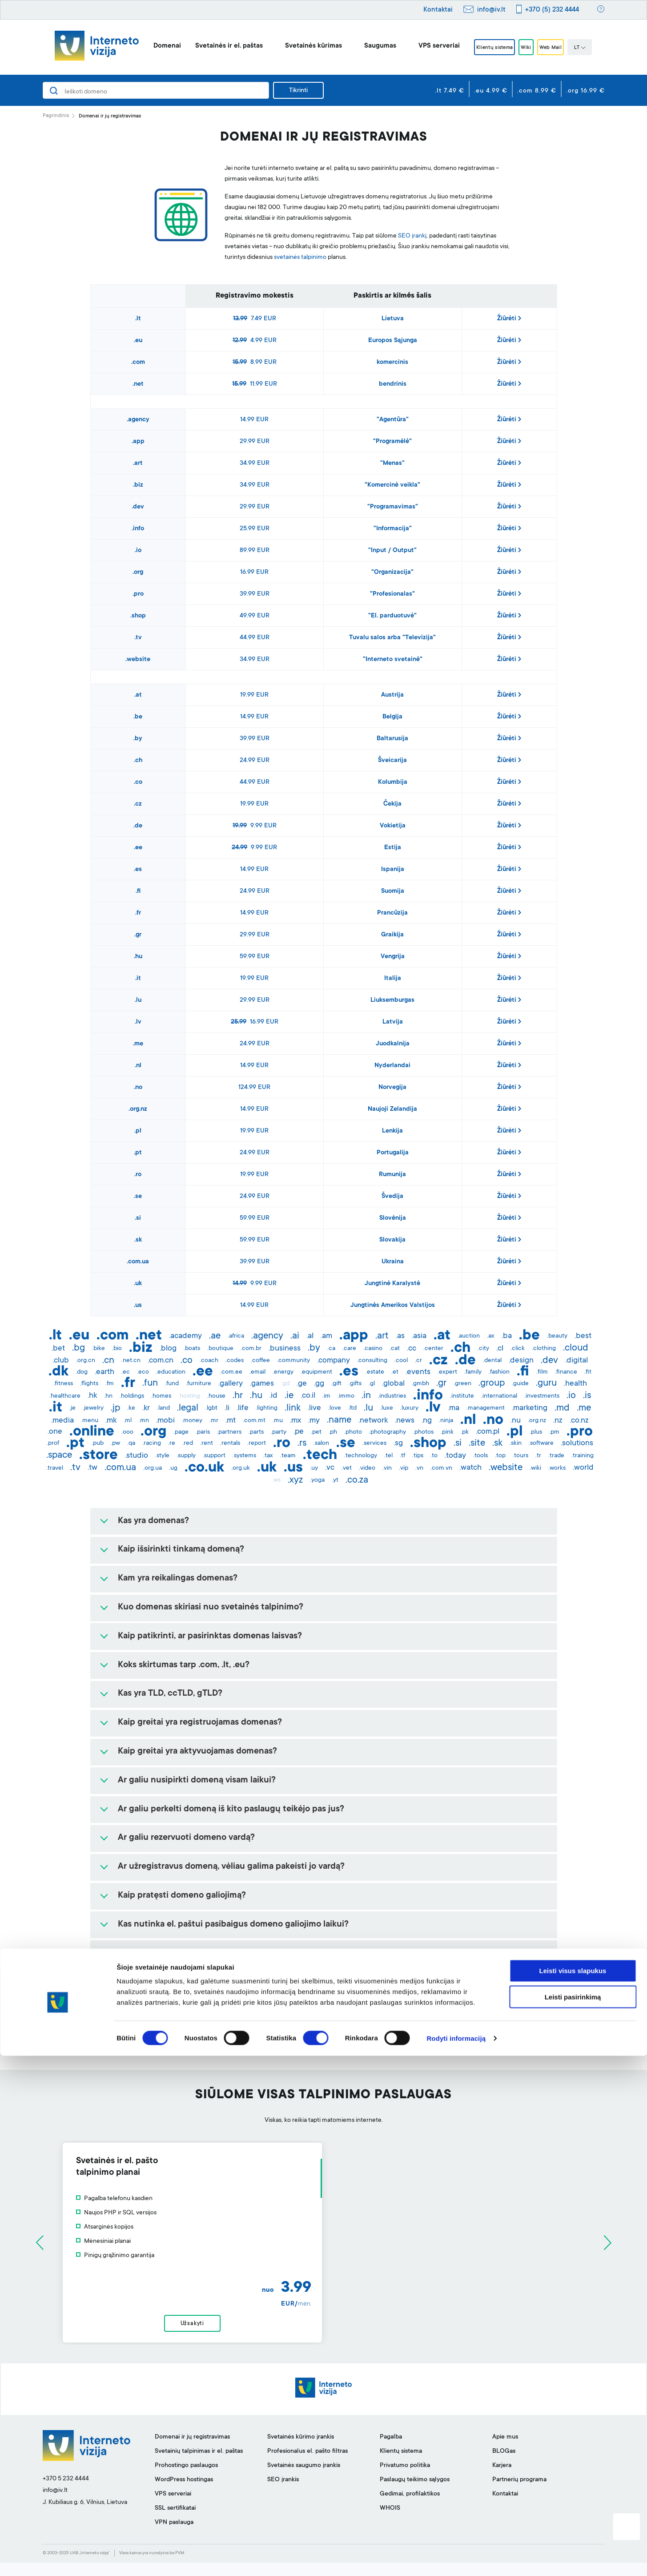  What do you see at coordinates (367, 1468) in the screenshot?
I see `.video` at bounding box center [367, 1468].